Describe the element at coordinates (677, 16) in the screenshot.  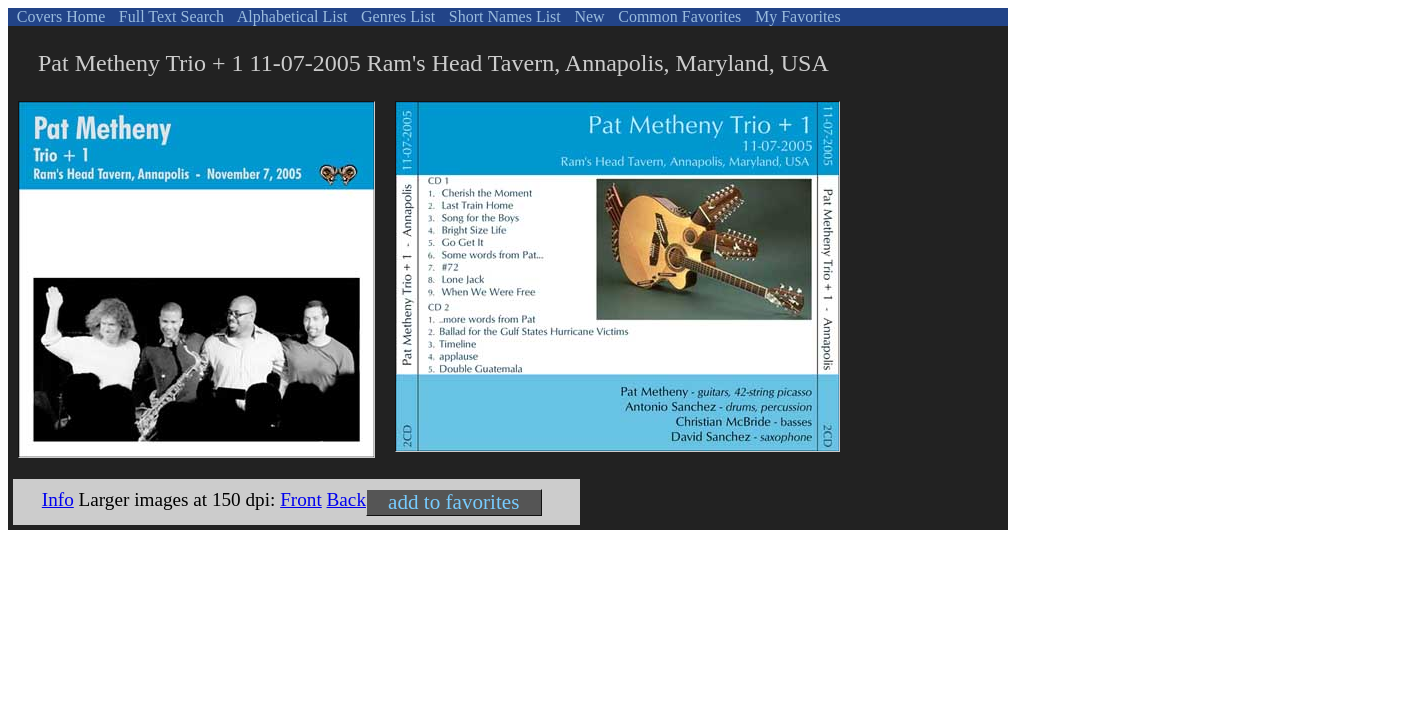
I see `Common Favorites` at that location.